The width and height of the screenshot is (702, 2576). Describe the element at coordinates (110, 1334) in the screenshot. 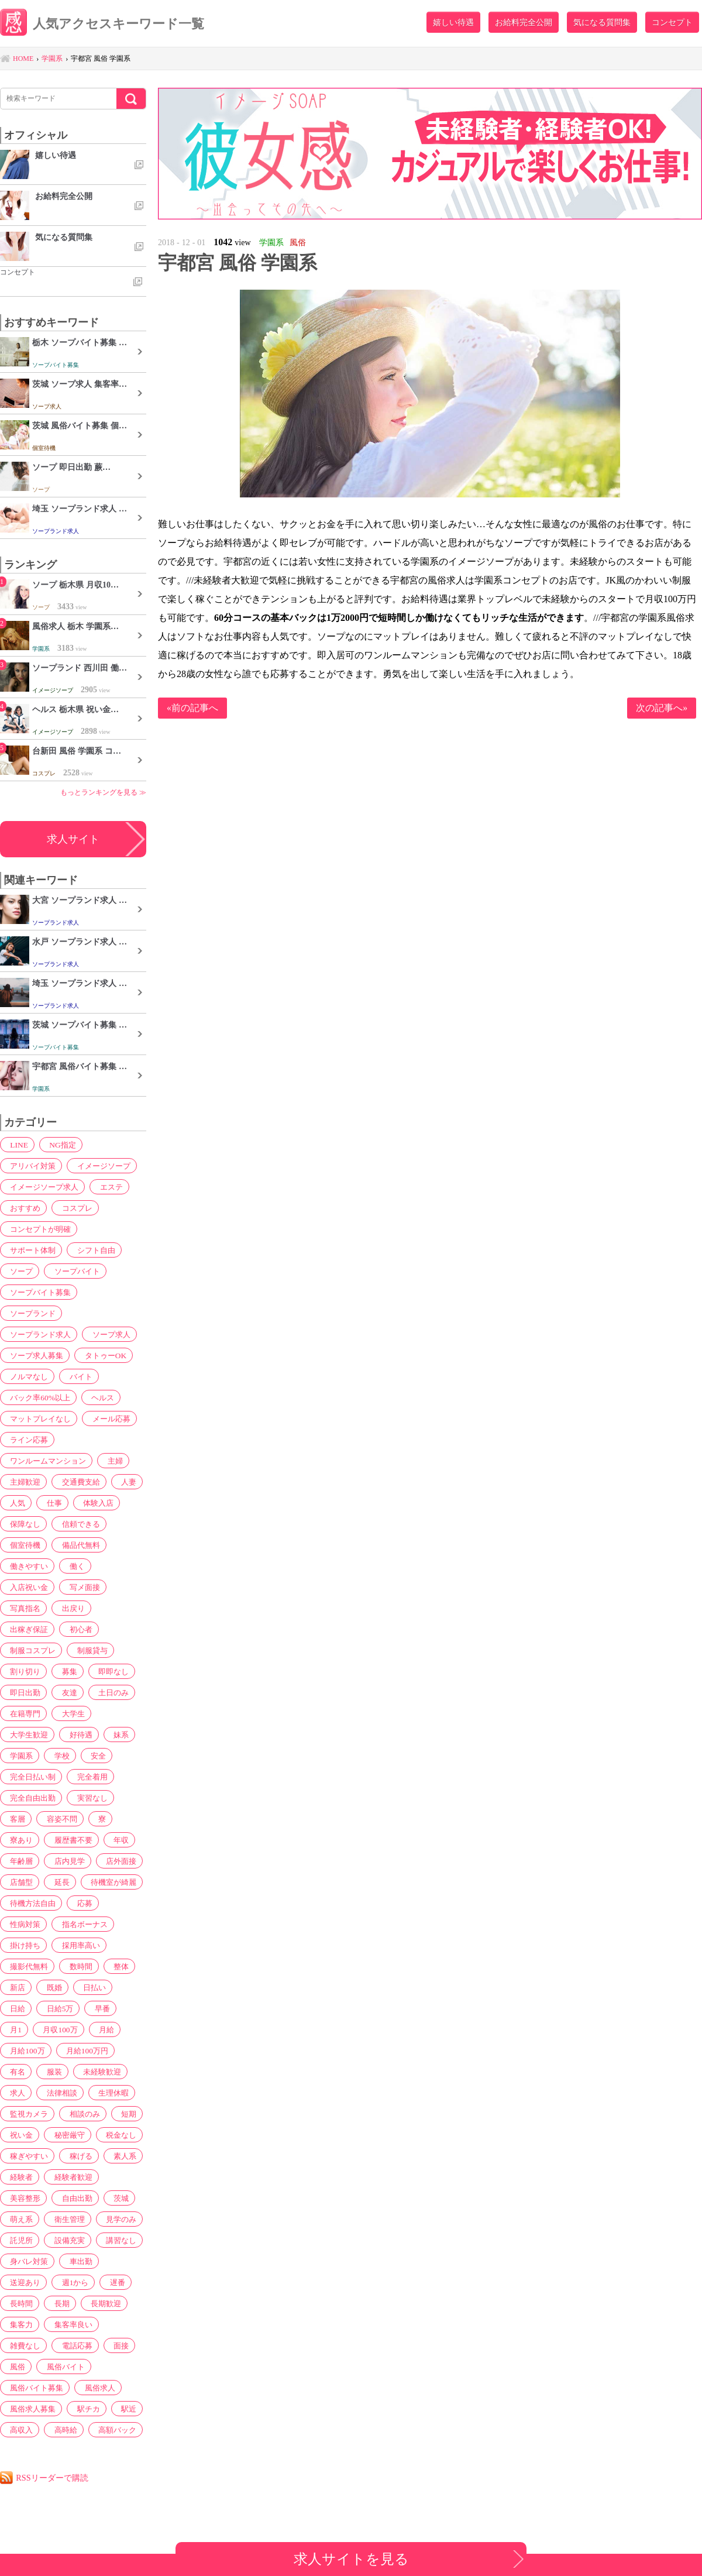

I see `ソープ求人` at that location.